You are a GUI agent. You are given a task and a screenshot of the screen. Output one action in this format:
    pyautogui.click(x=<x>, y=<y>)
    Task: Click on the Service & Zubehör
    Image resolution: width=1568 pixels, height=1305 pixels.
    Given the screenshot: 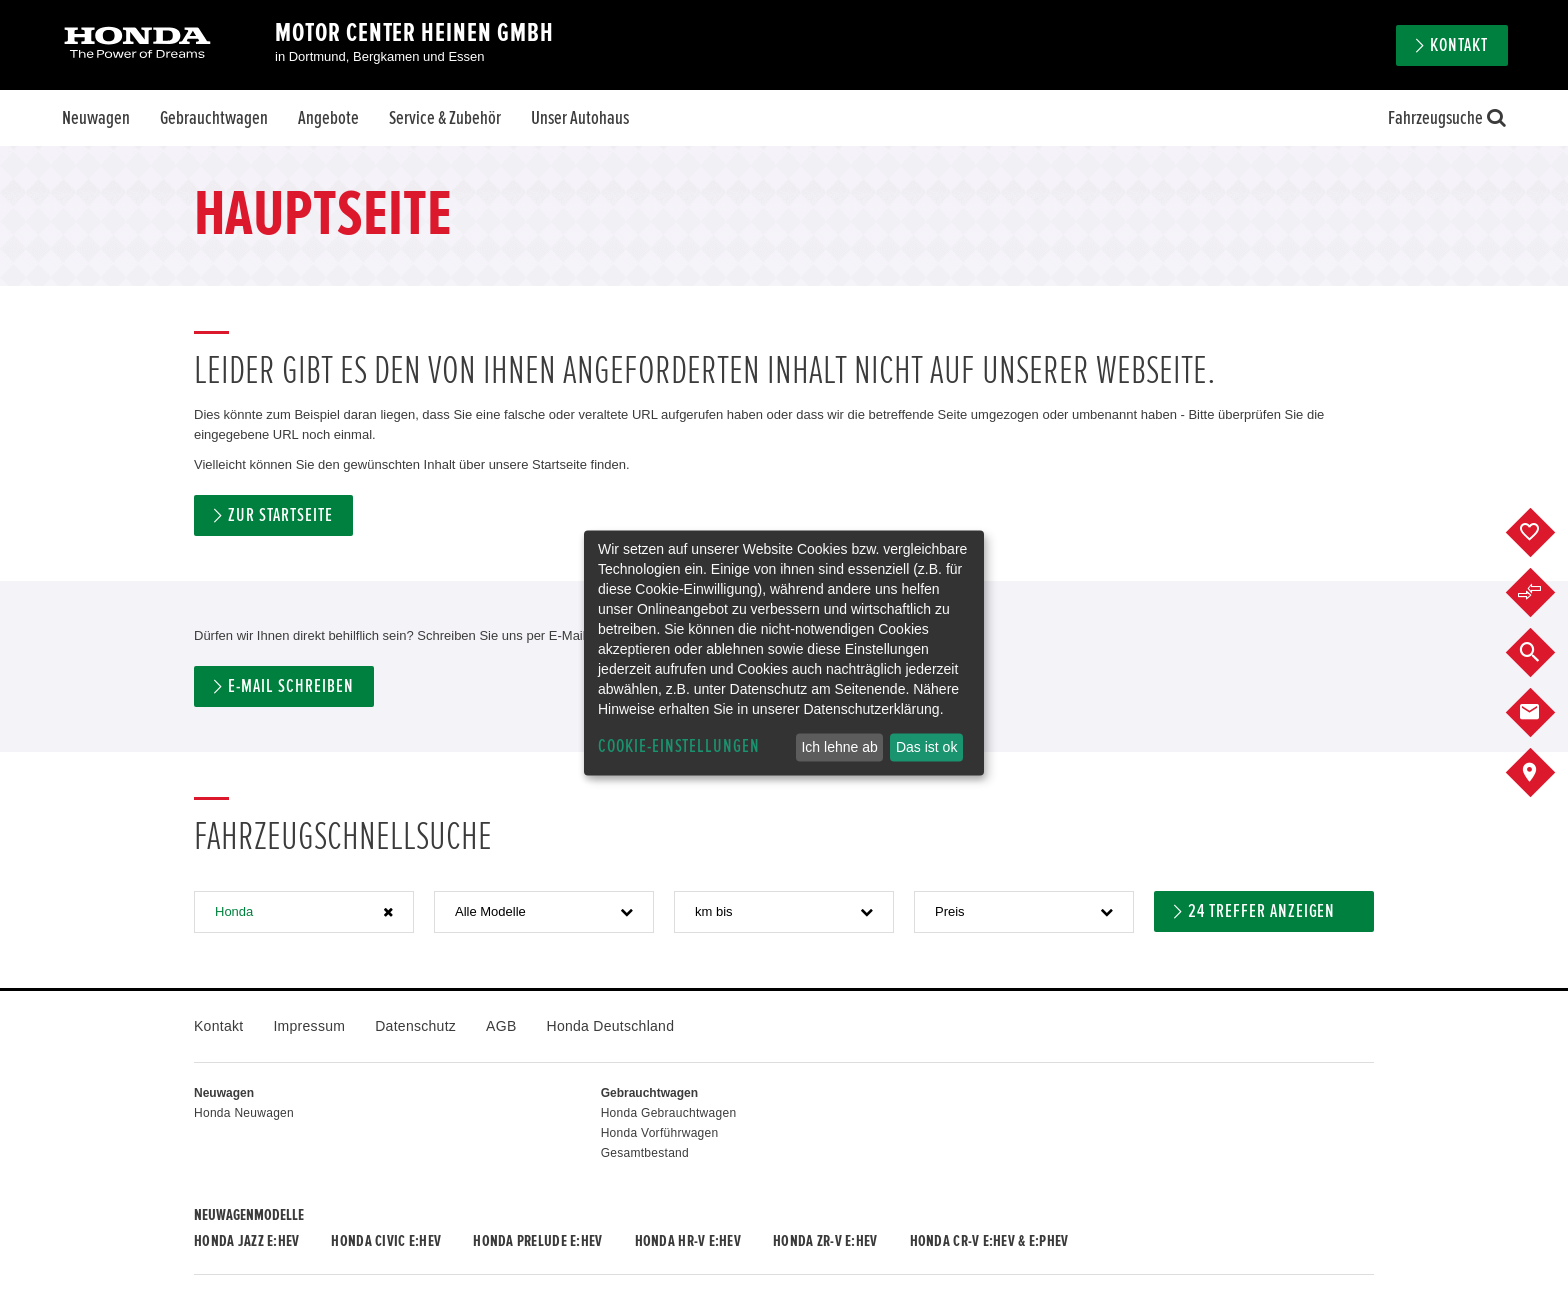 What is the action you would take?
    pyautogui.click(x=445, y=118)
    